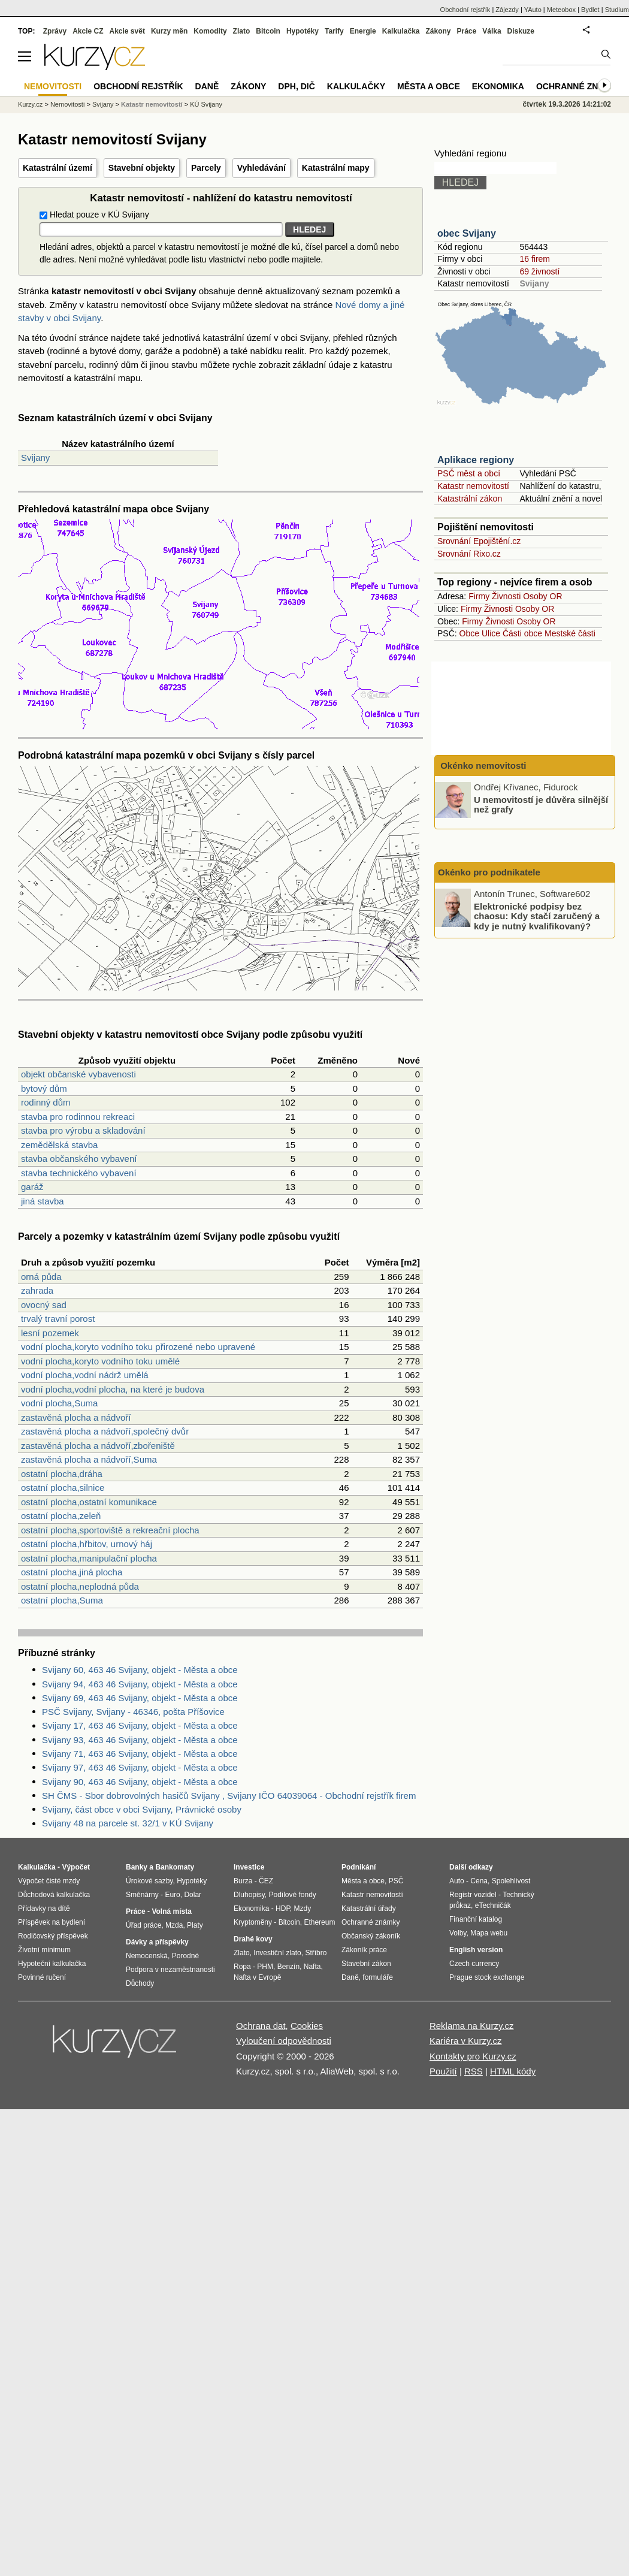 The image size is (629, 2576). Describe the element at coordinates (171, 1911) in the screenshot. I see `Volná místa` at that location.